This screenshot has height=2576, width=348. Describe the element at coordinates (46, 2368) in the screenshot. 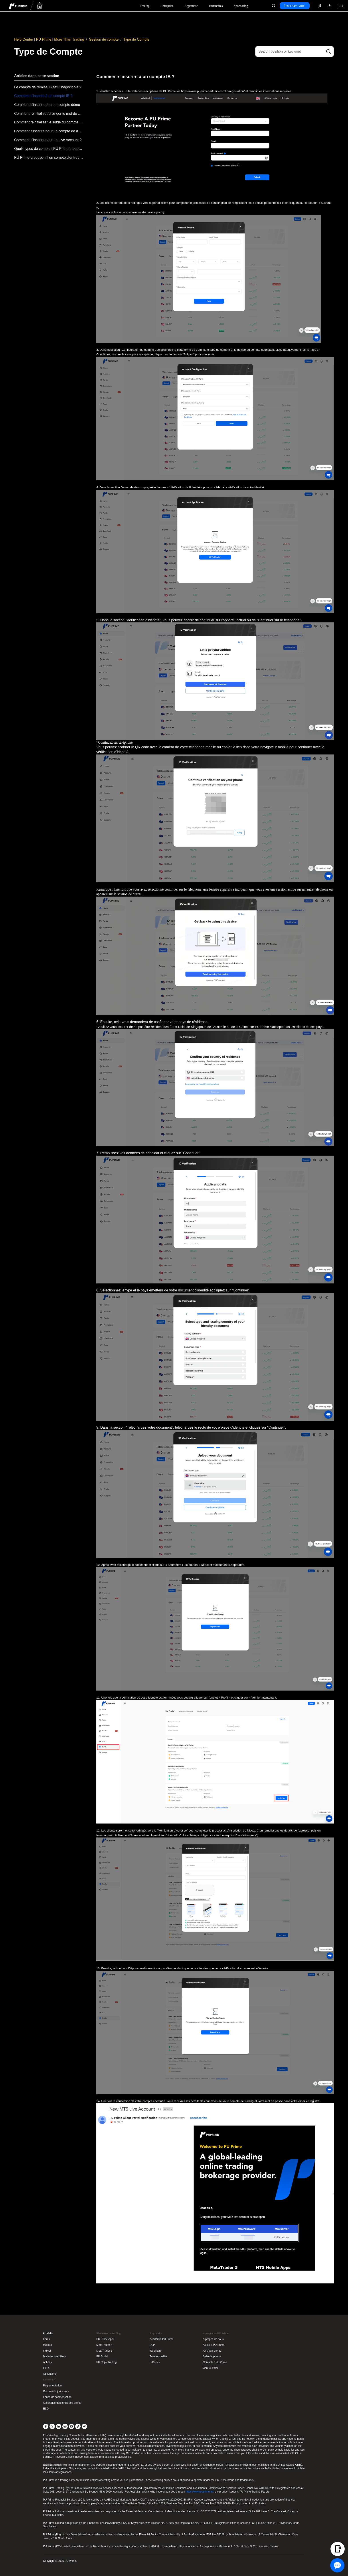

I see `ETFs` at that location.